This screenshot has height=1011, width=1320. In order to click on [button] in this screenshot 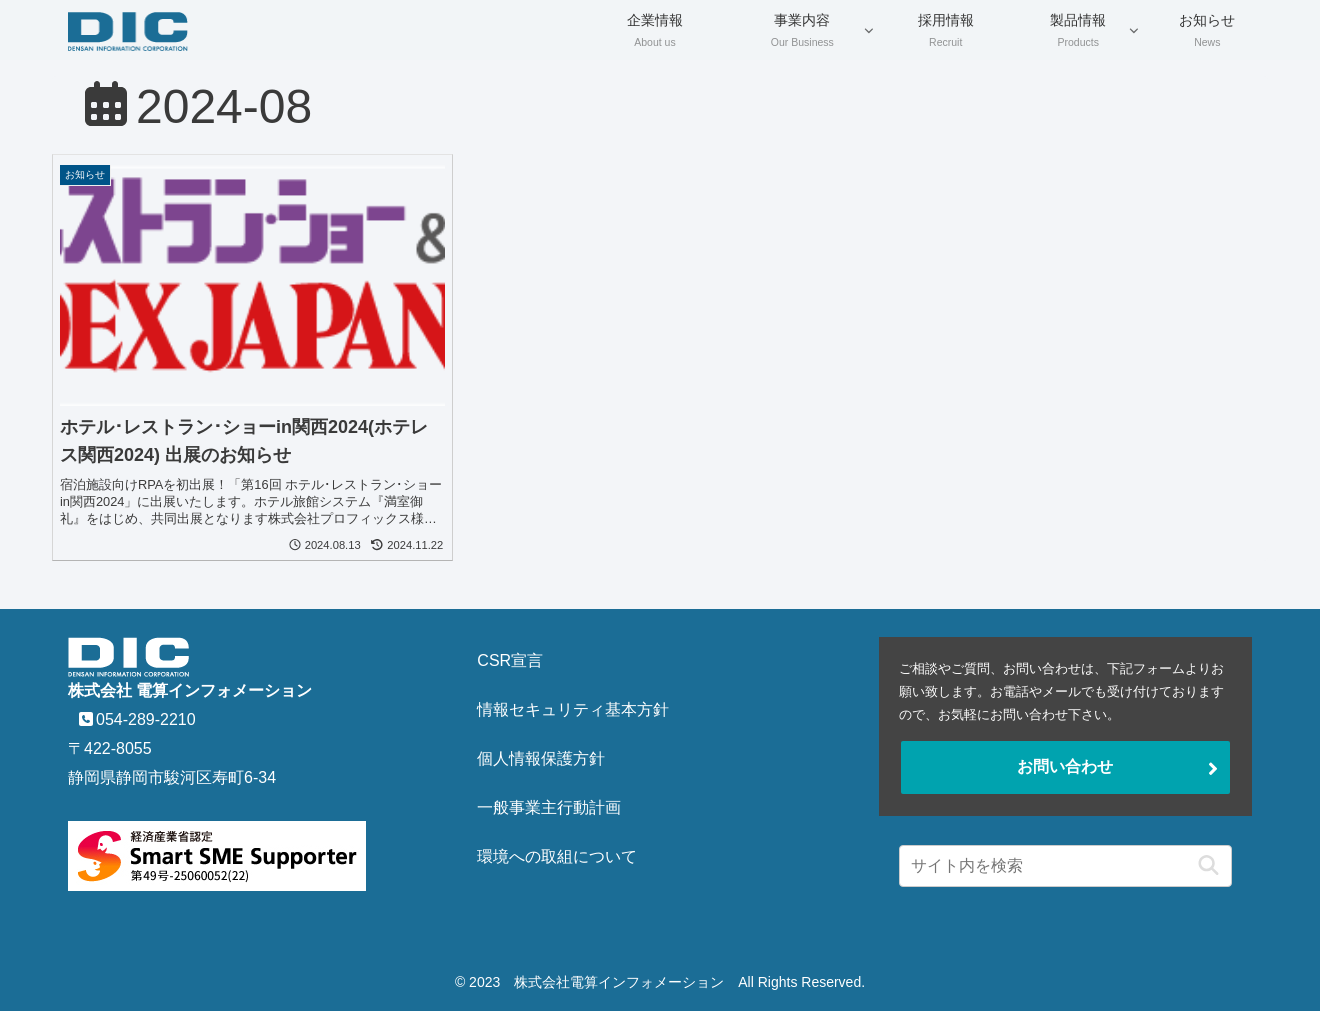, I will do `click(1203, 865)`.